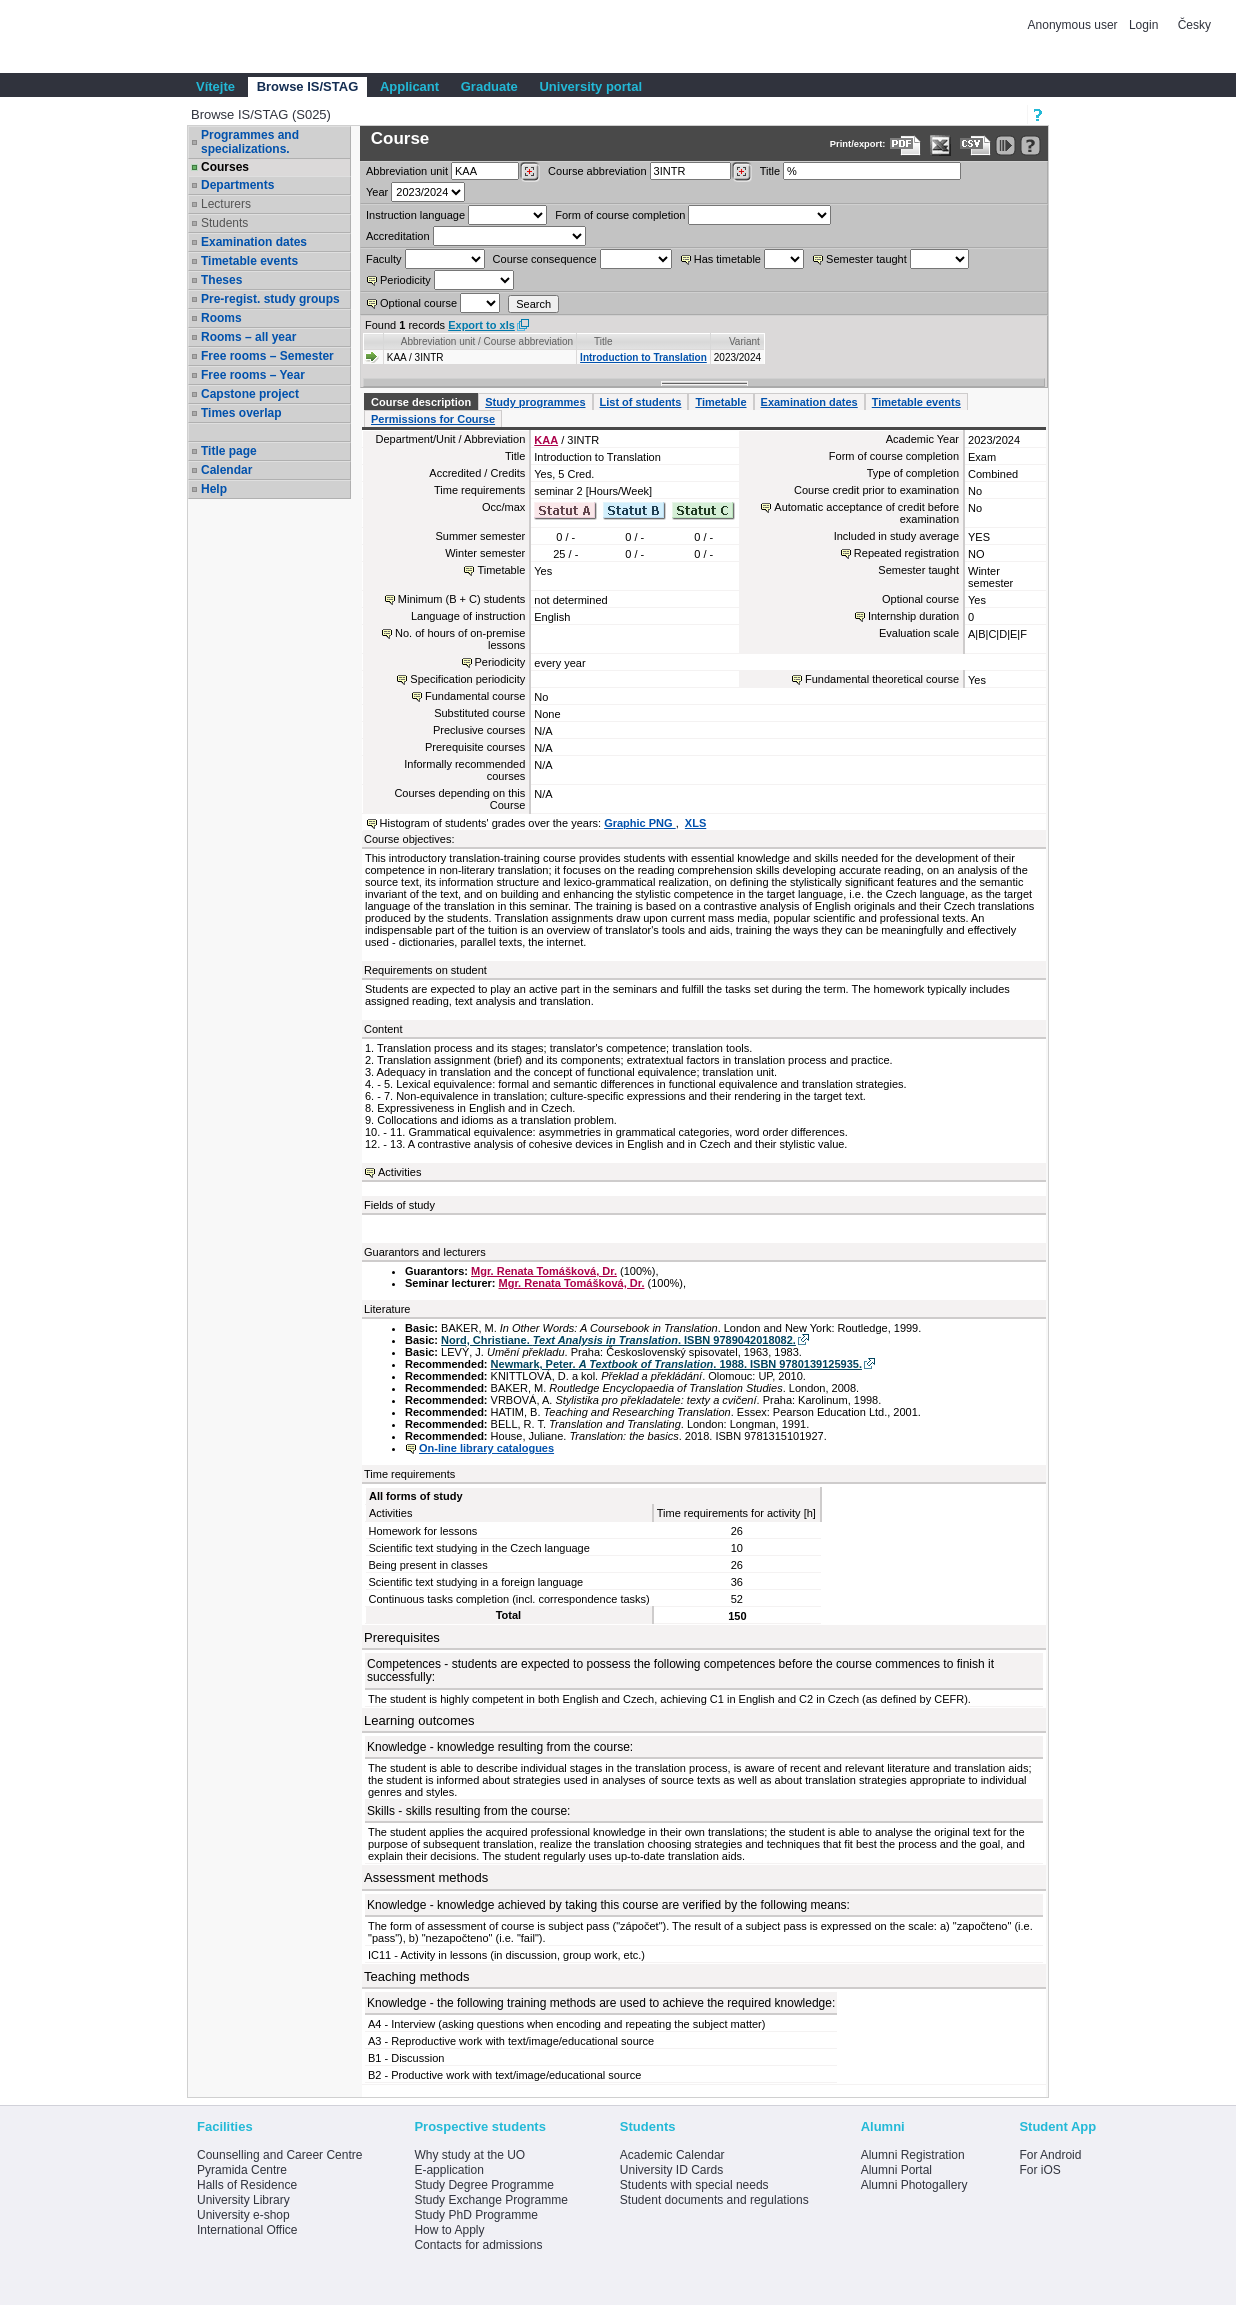 The width and height of the screenshot is (1236, 2305). What do you see at coordinates (279, 2155) in the screenshot?
I see `Counselling and Career Centre` at bounding box center [279, 2155].